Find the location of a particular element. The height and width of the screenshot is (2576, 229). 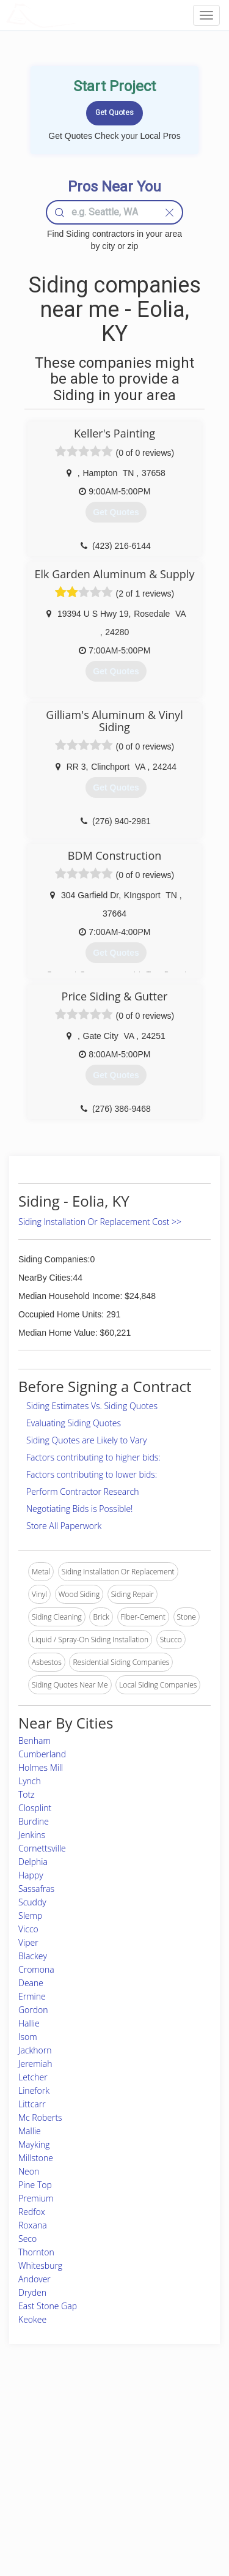

Letcher is located at coordinates (33, 2077).